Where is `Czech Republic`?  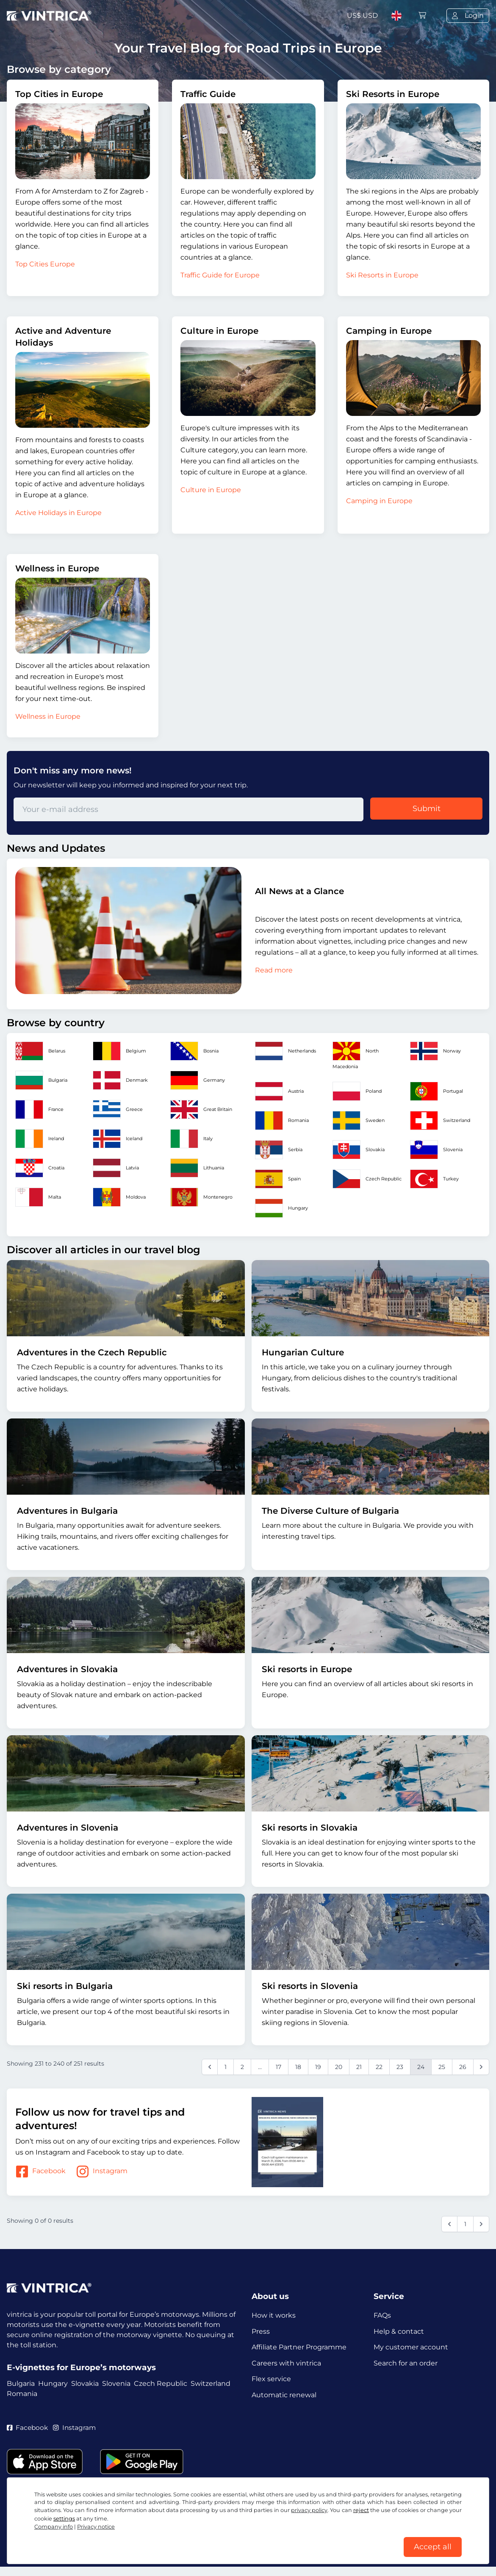
Czech Republic is located at coordinates (367, 1179).